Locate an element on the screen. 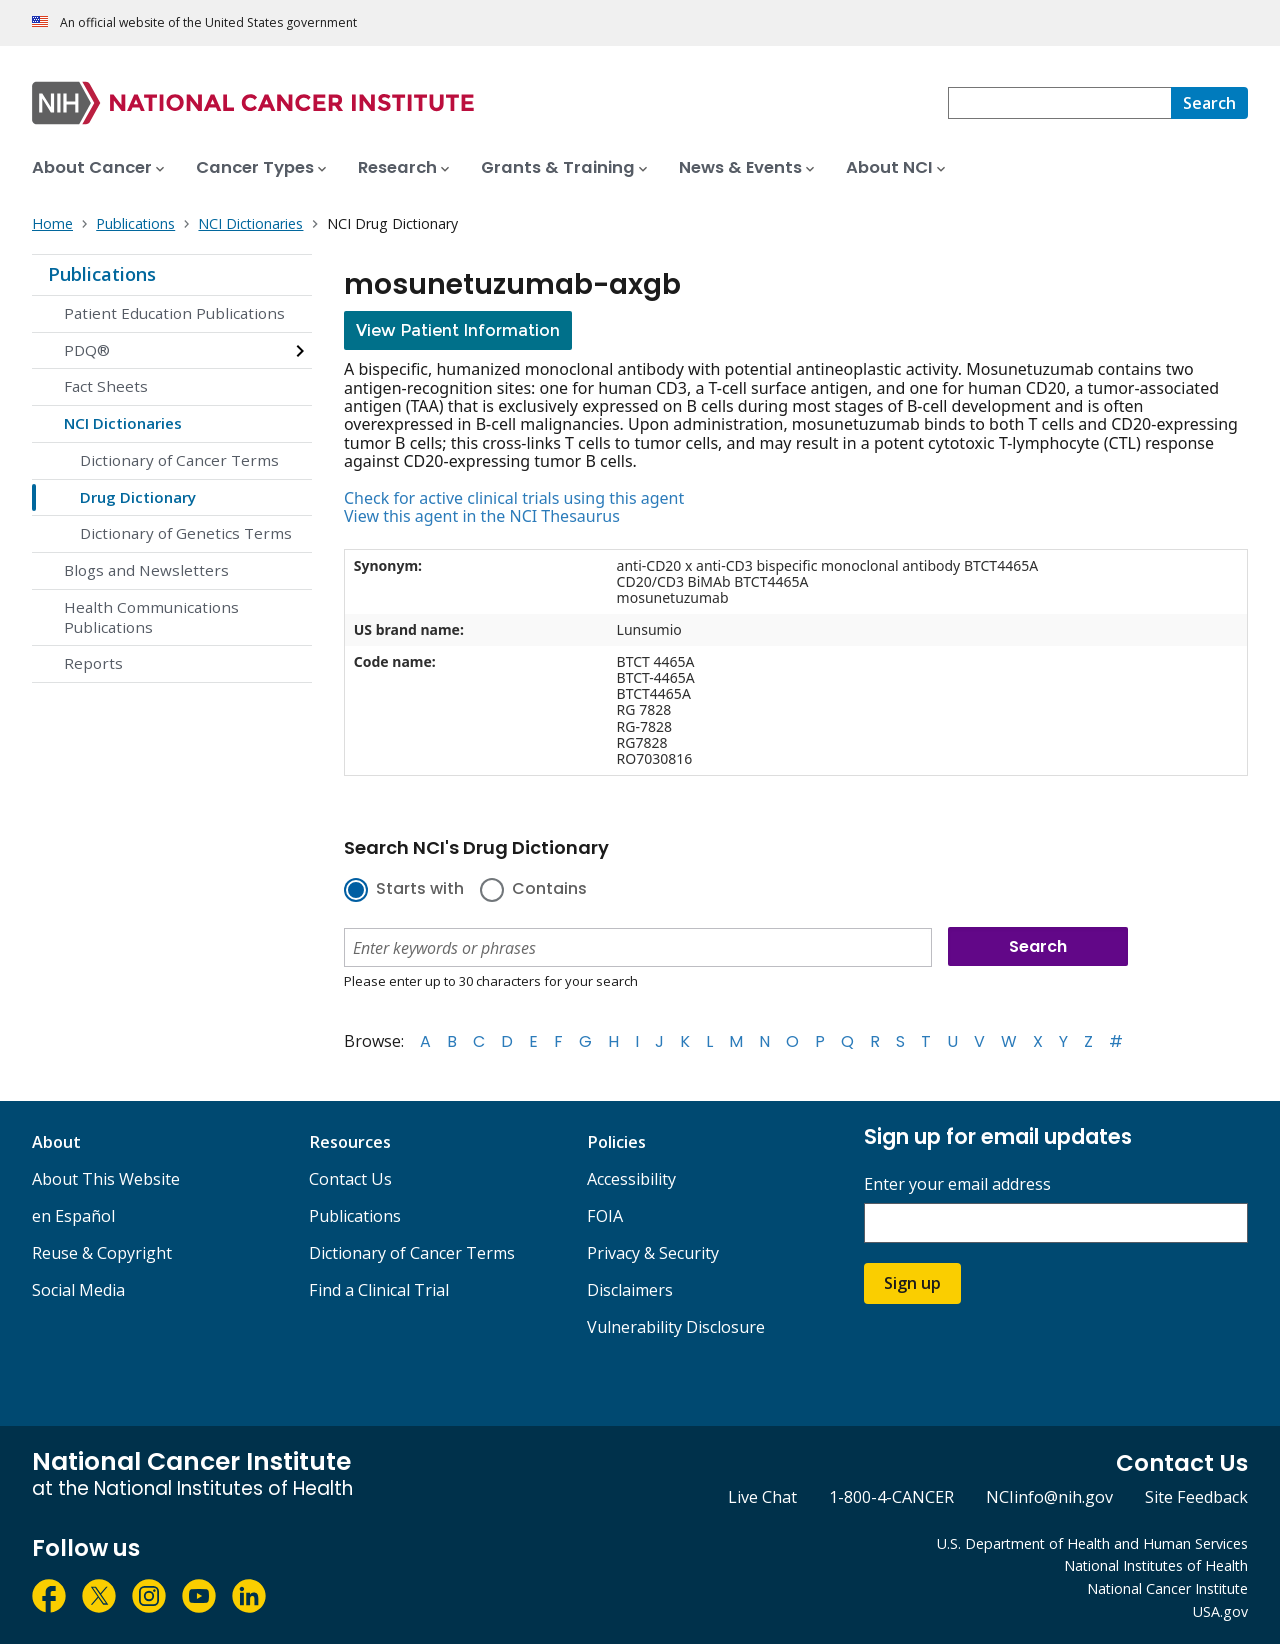  Dictionary of Cancer Terms is located at coordinates (179, 460).